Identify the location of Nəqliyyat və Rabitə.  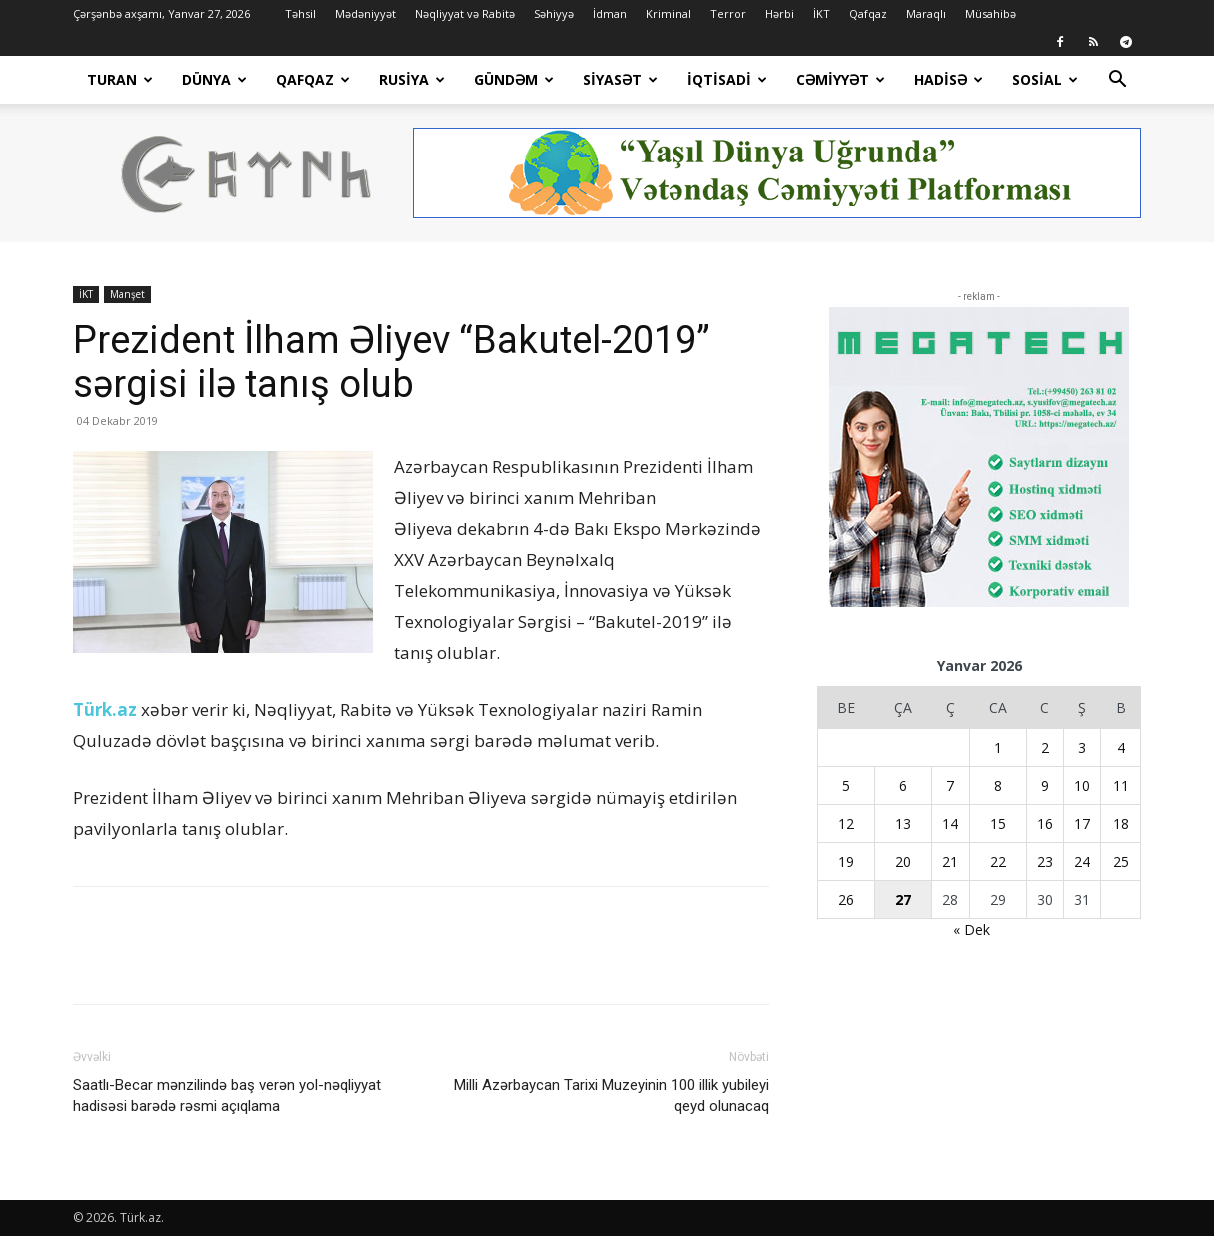
(465, 13).